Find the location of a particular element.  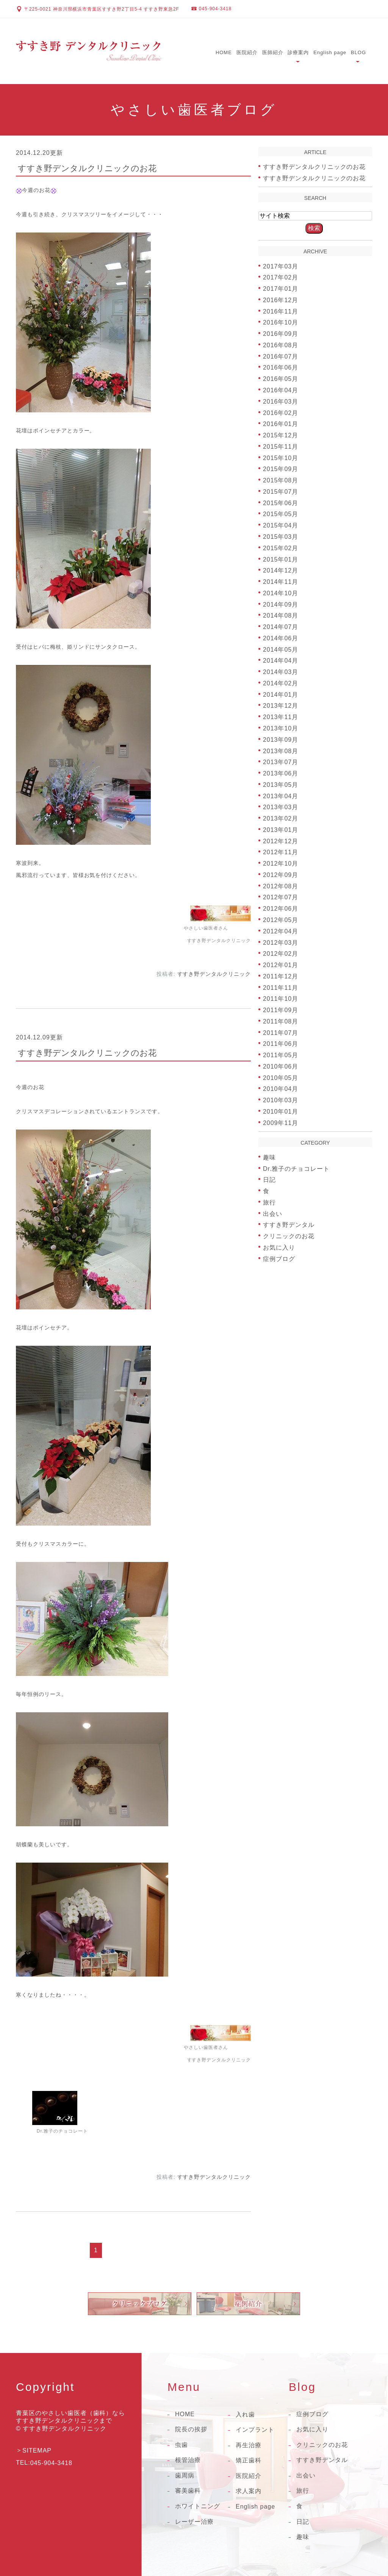

虫歯 is located at coordinates (181, 2445).